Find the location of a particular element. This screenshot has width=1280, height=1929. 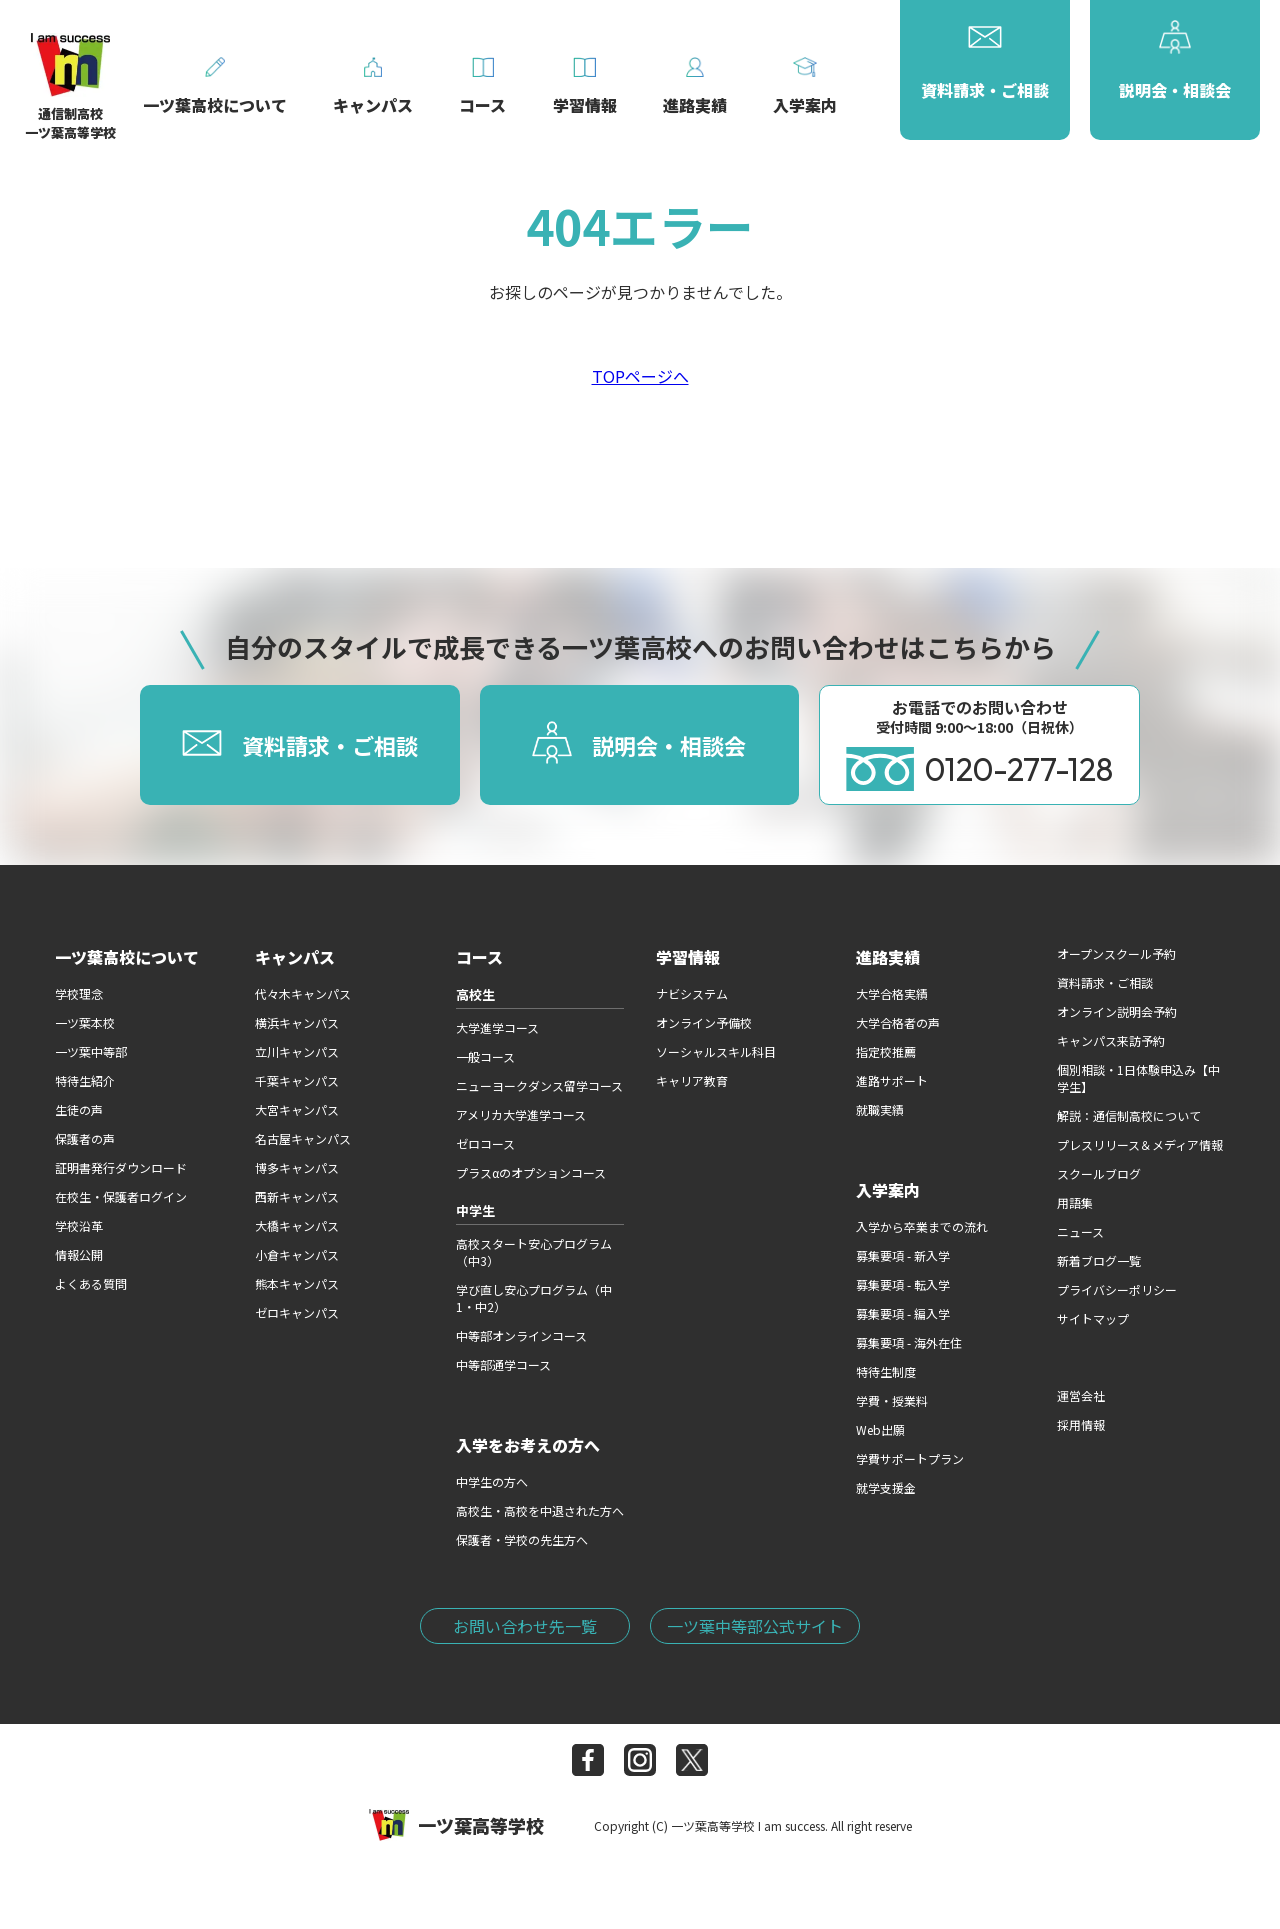

募集要項 - 転入学 is located at coordinates (903, 1284).